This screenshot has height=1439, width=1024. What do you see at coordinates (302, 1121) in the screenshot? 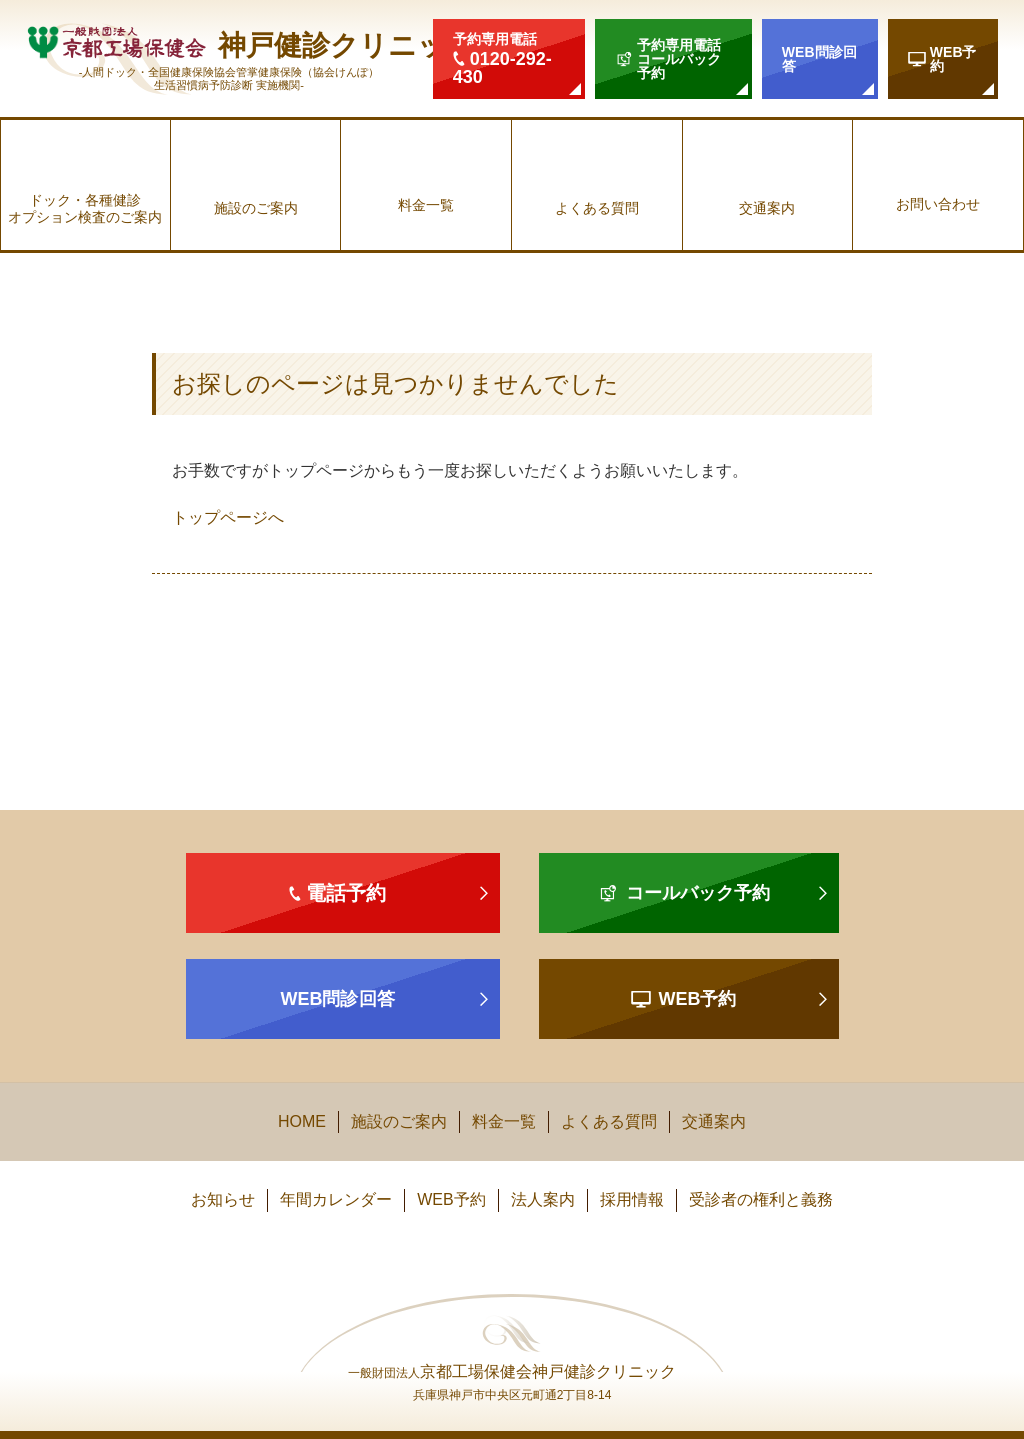
I see `HOME` at bounding box center [302, 1121].